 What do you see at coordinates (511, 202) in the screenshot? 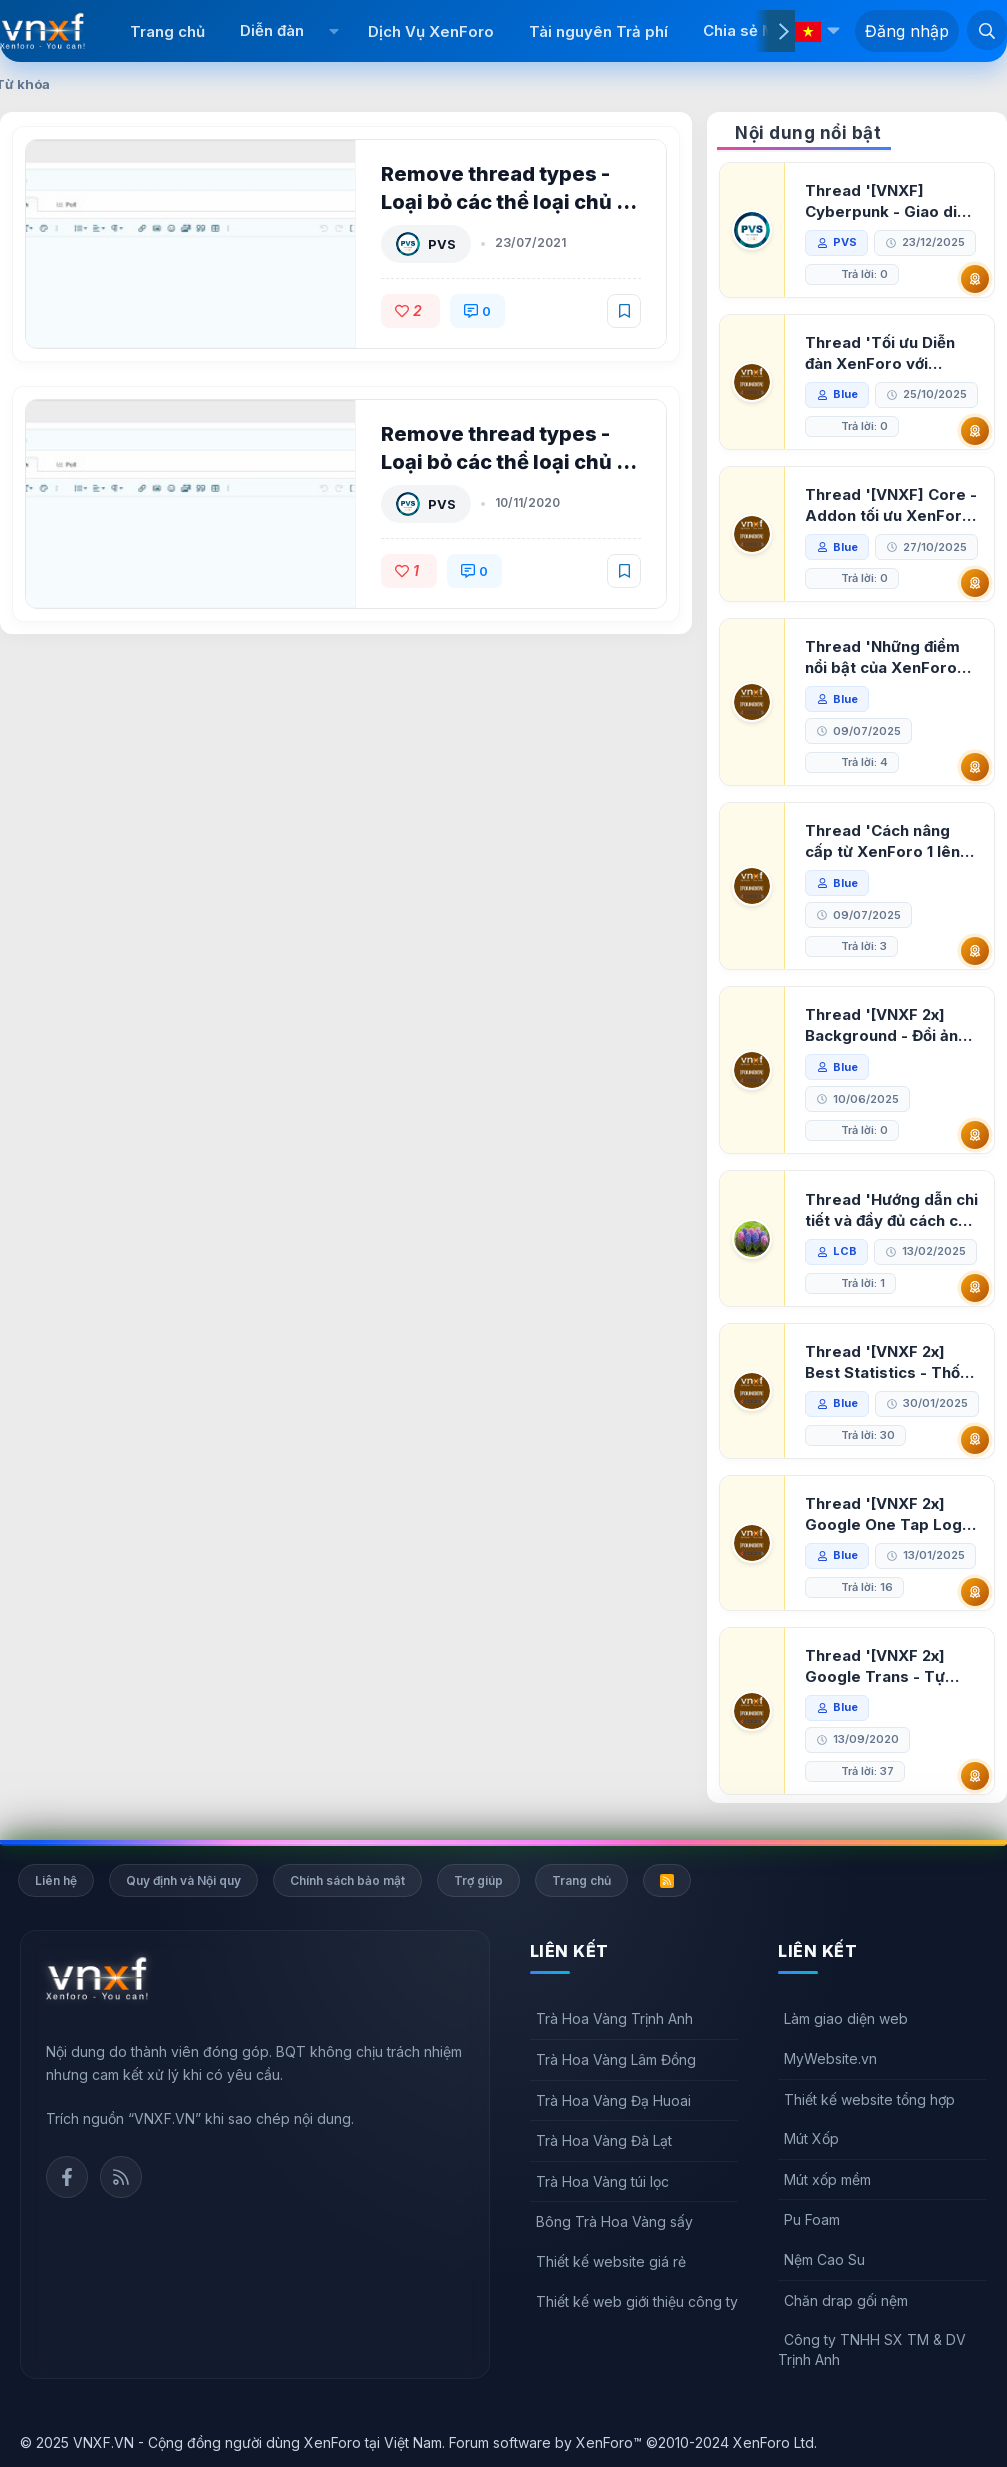
I see `Remove thread types - Loại bỏ các thể loại chủ đề XenForo 2.2 1.2` at bounding box center [511, 202].